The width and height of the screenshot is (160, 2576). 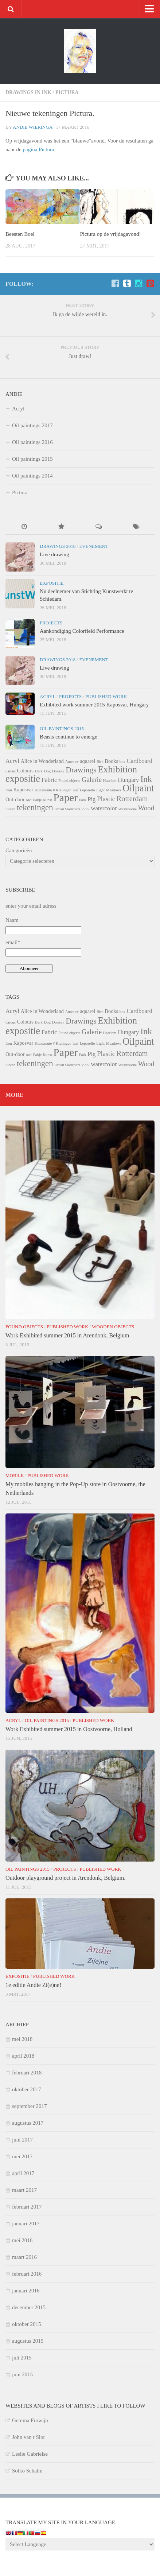 I want to click on Oil paintings 2015, so click(x=32, y=459).